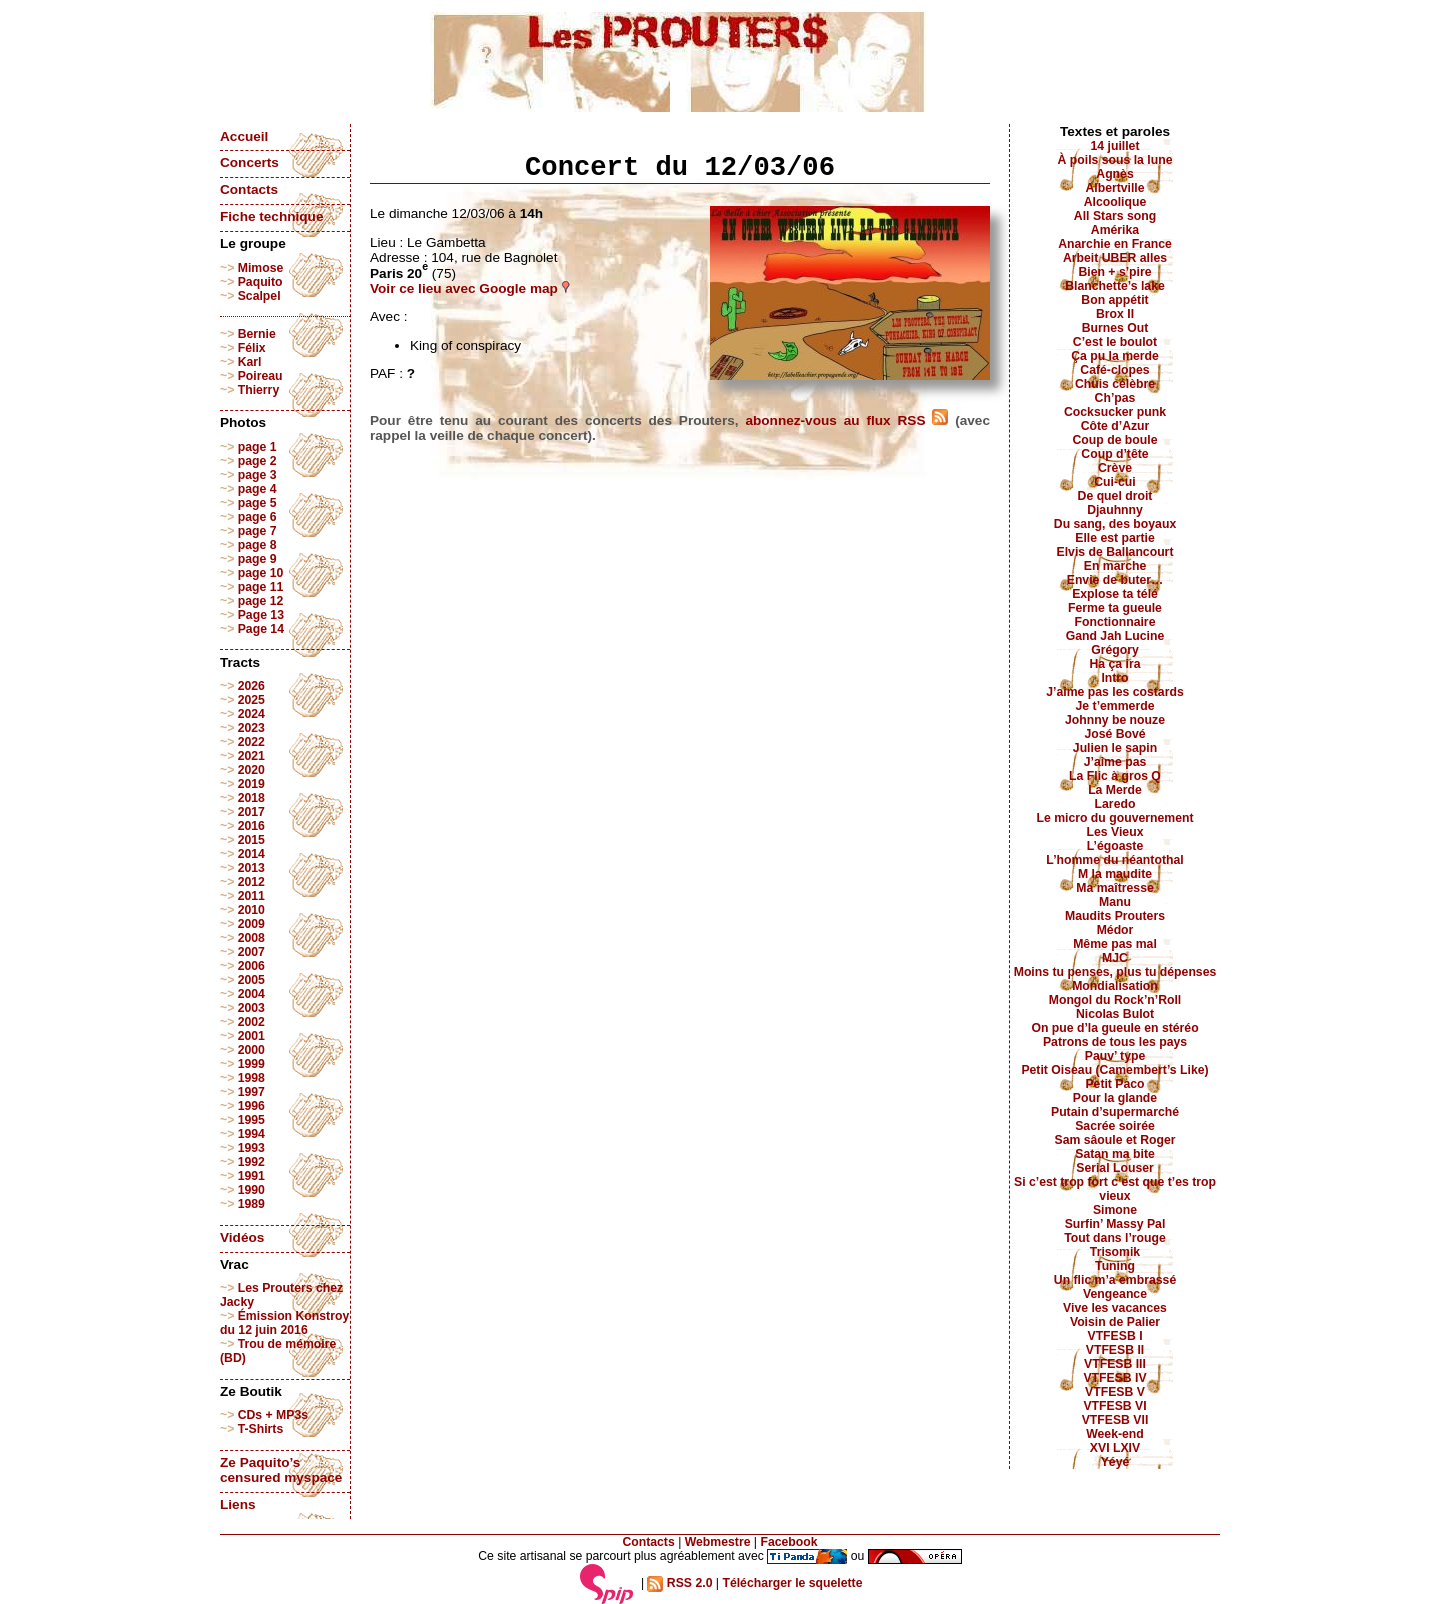 The height and width of the screenshot is (1604, 1440). What do you see at coordinates (261, 601) in the screenshot?
I see `page 12` at bounding box center [261, 601].